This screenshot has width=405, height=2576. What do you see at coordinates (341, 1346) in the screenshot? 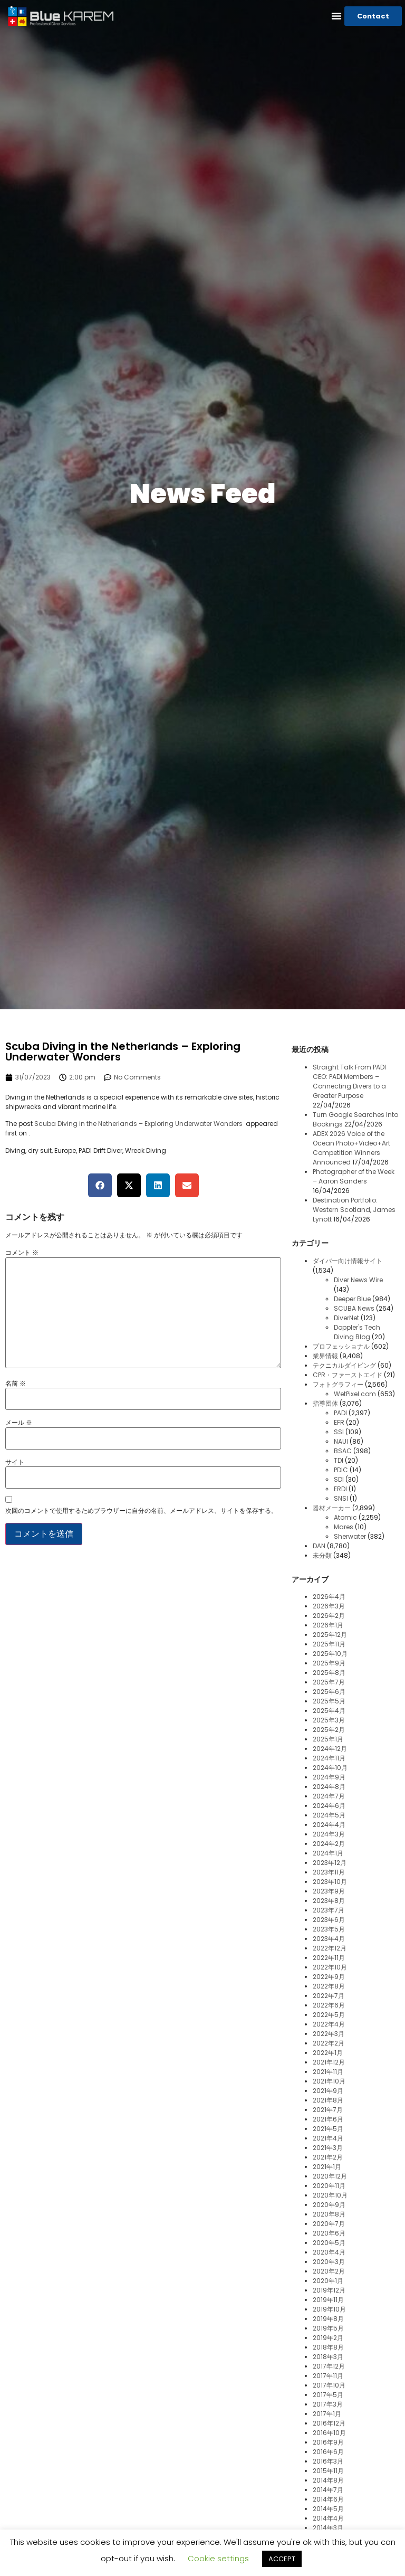
I see `プロフェッショナル` at bounding box center [341, 1346].